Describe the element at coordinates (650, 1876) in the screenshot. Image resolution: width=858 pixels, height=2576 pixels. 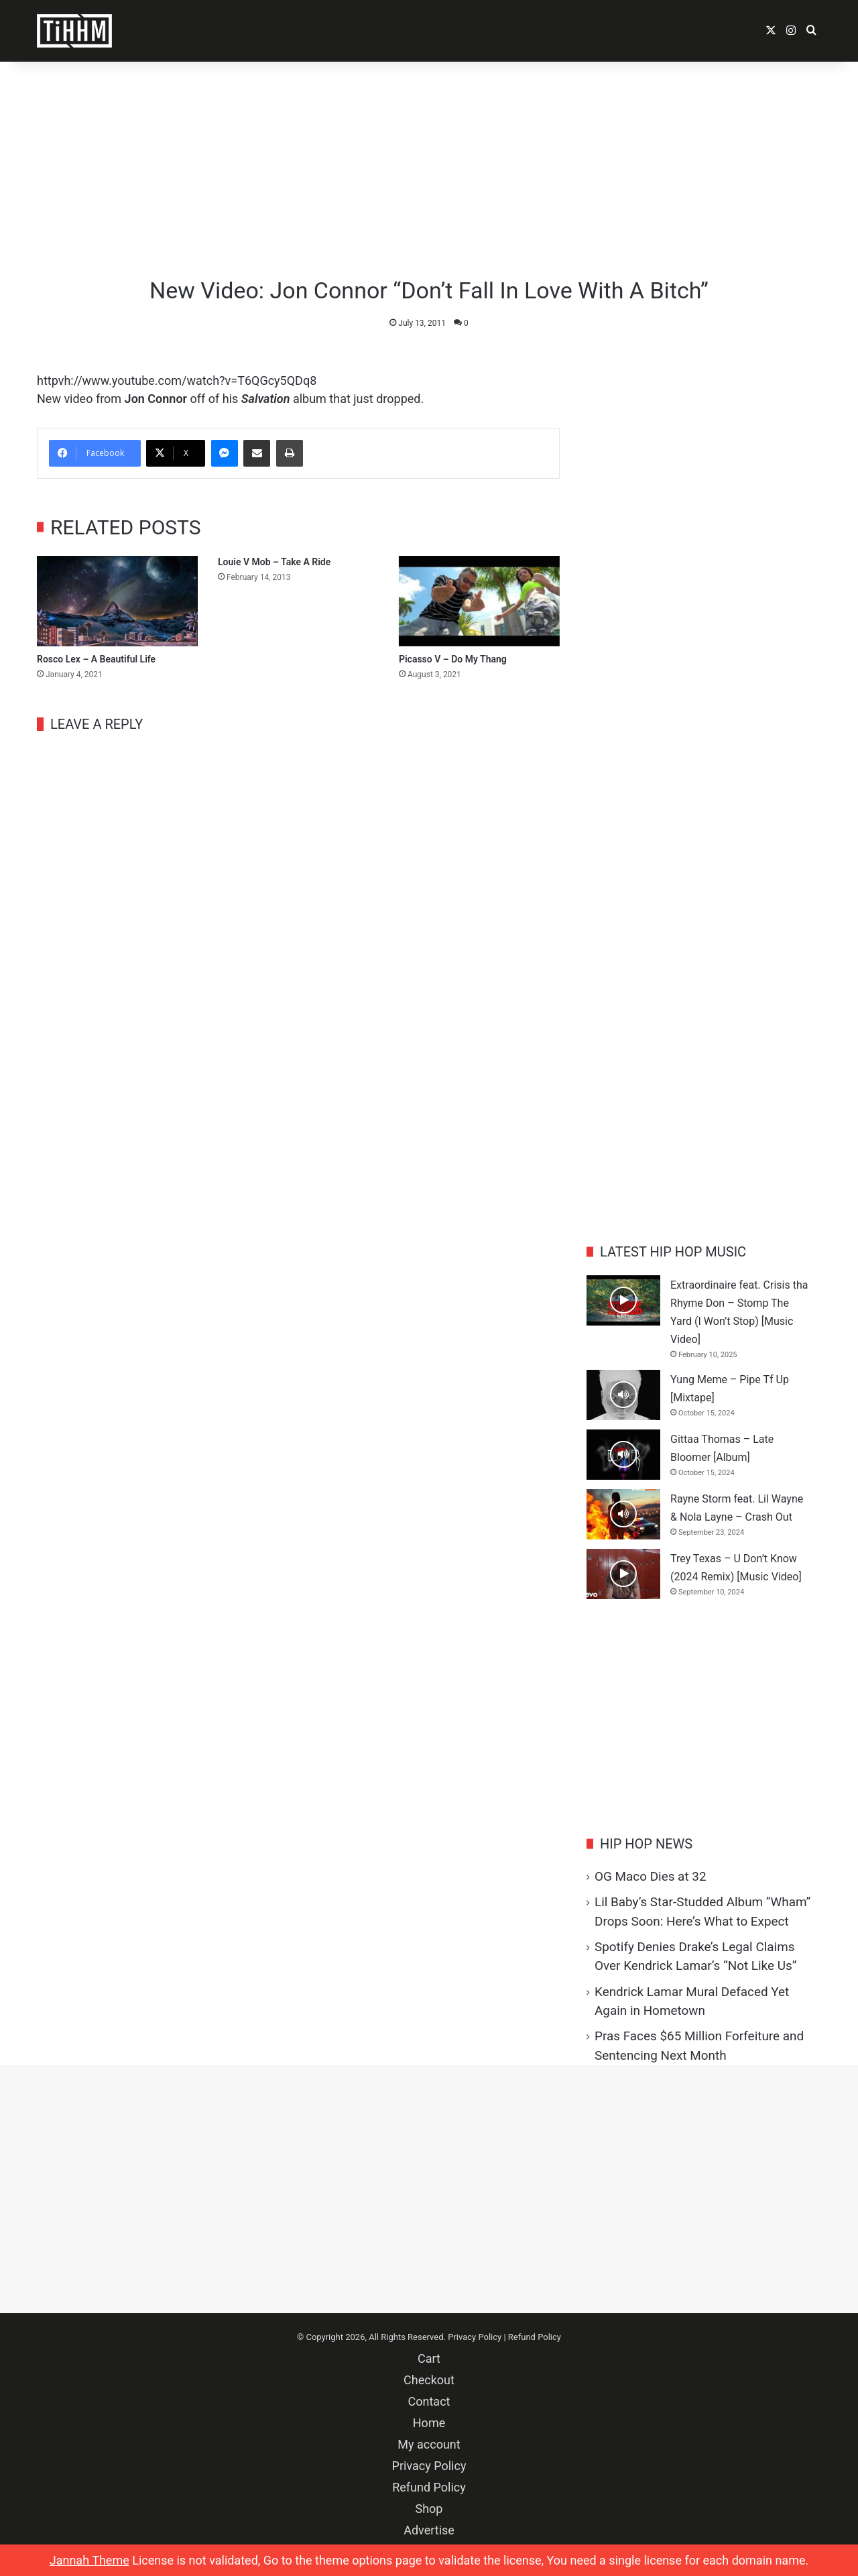
I see `OG Maco Dies at 32` at that location.